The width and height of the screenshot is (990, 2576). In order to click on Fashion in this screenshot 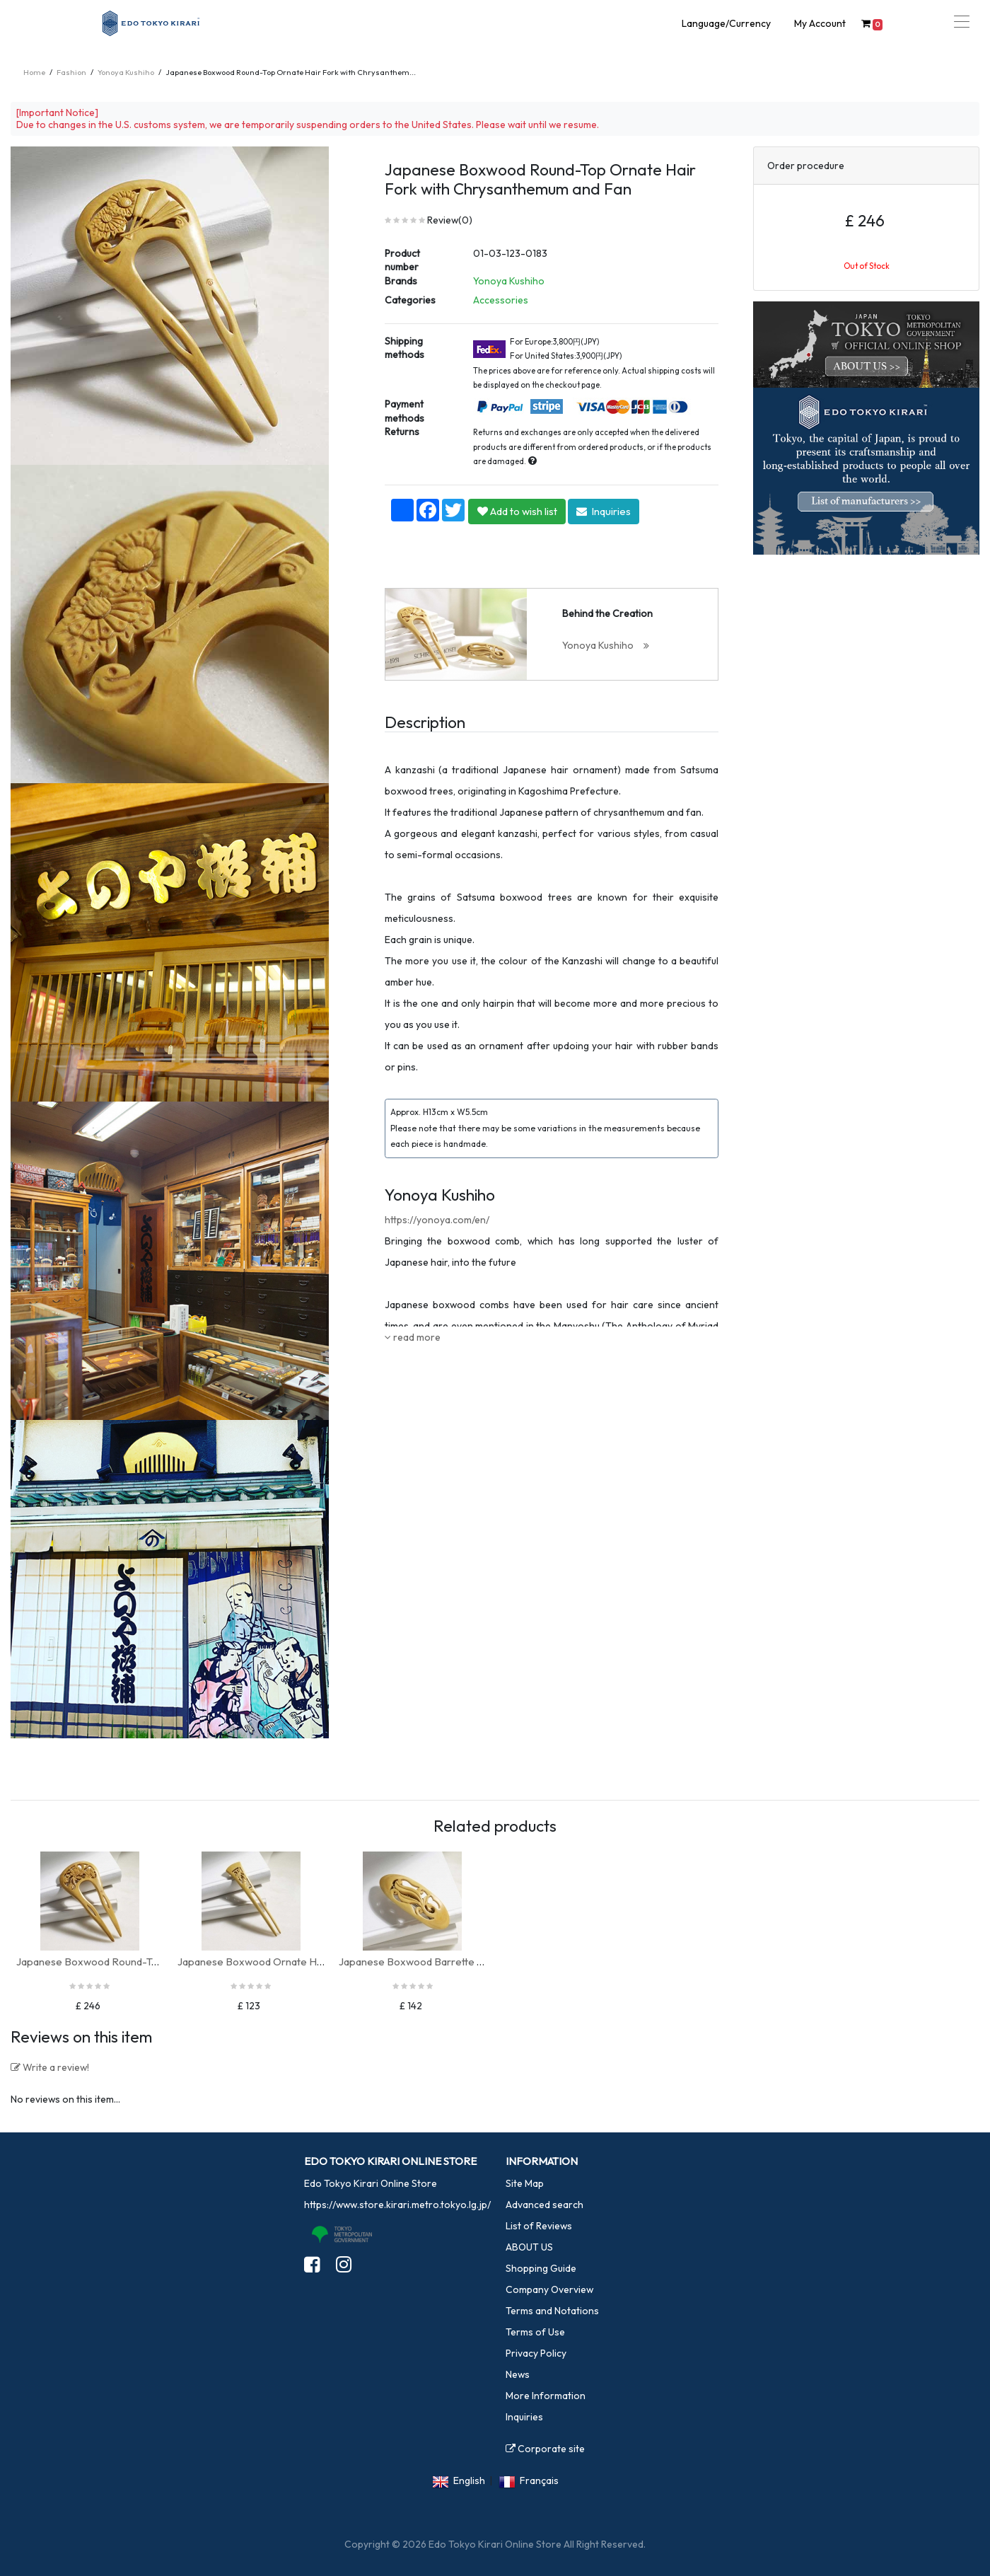, I will do `click(71, 72)`.